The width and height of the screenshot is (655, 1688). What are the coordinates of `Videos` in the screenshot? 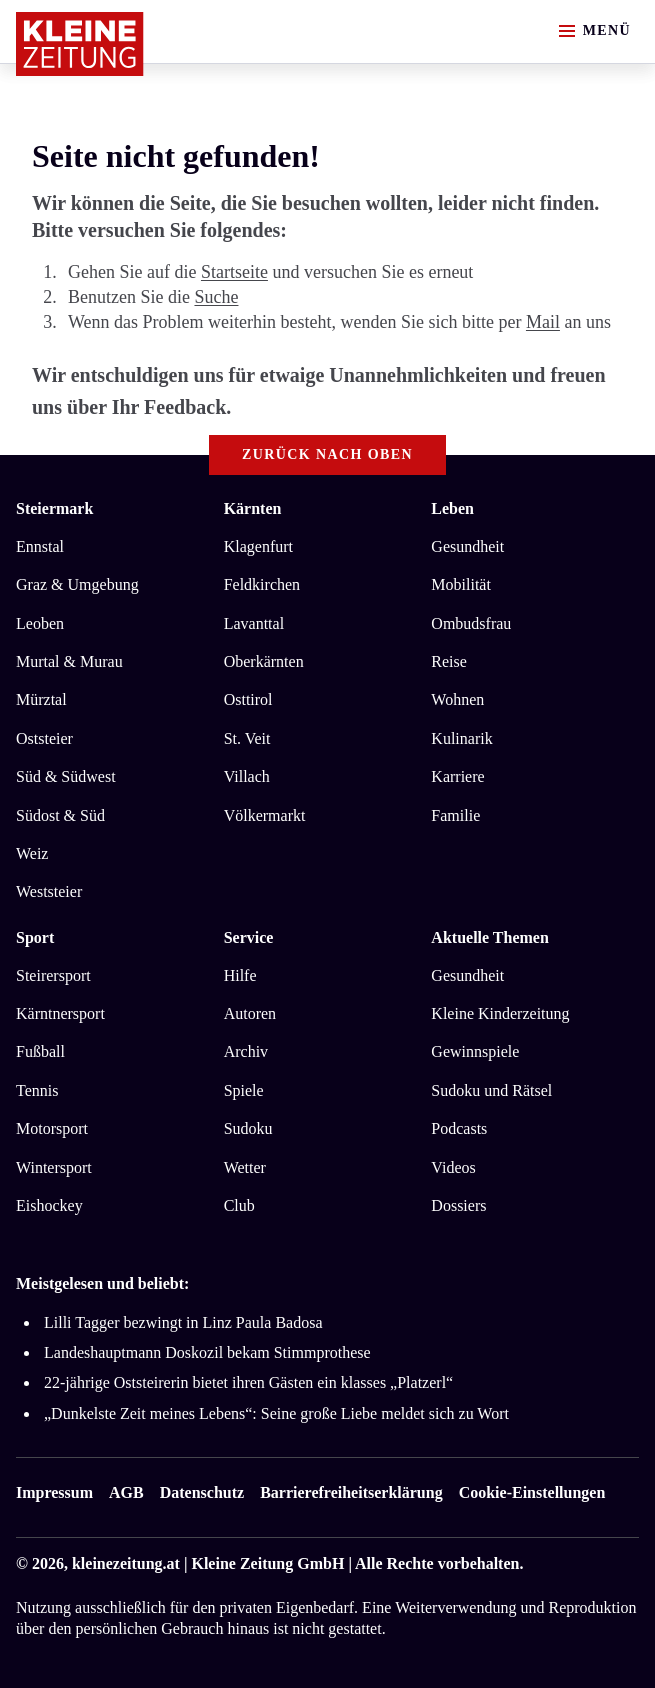 It's located at (453, 1167).